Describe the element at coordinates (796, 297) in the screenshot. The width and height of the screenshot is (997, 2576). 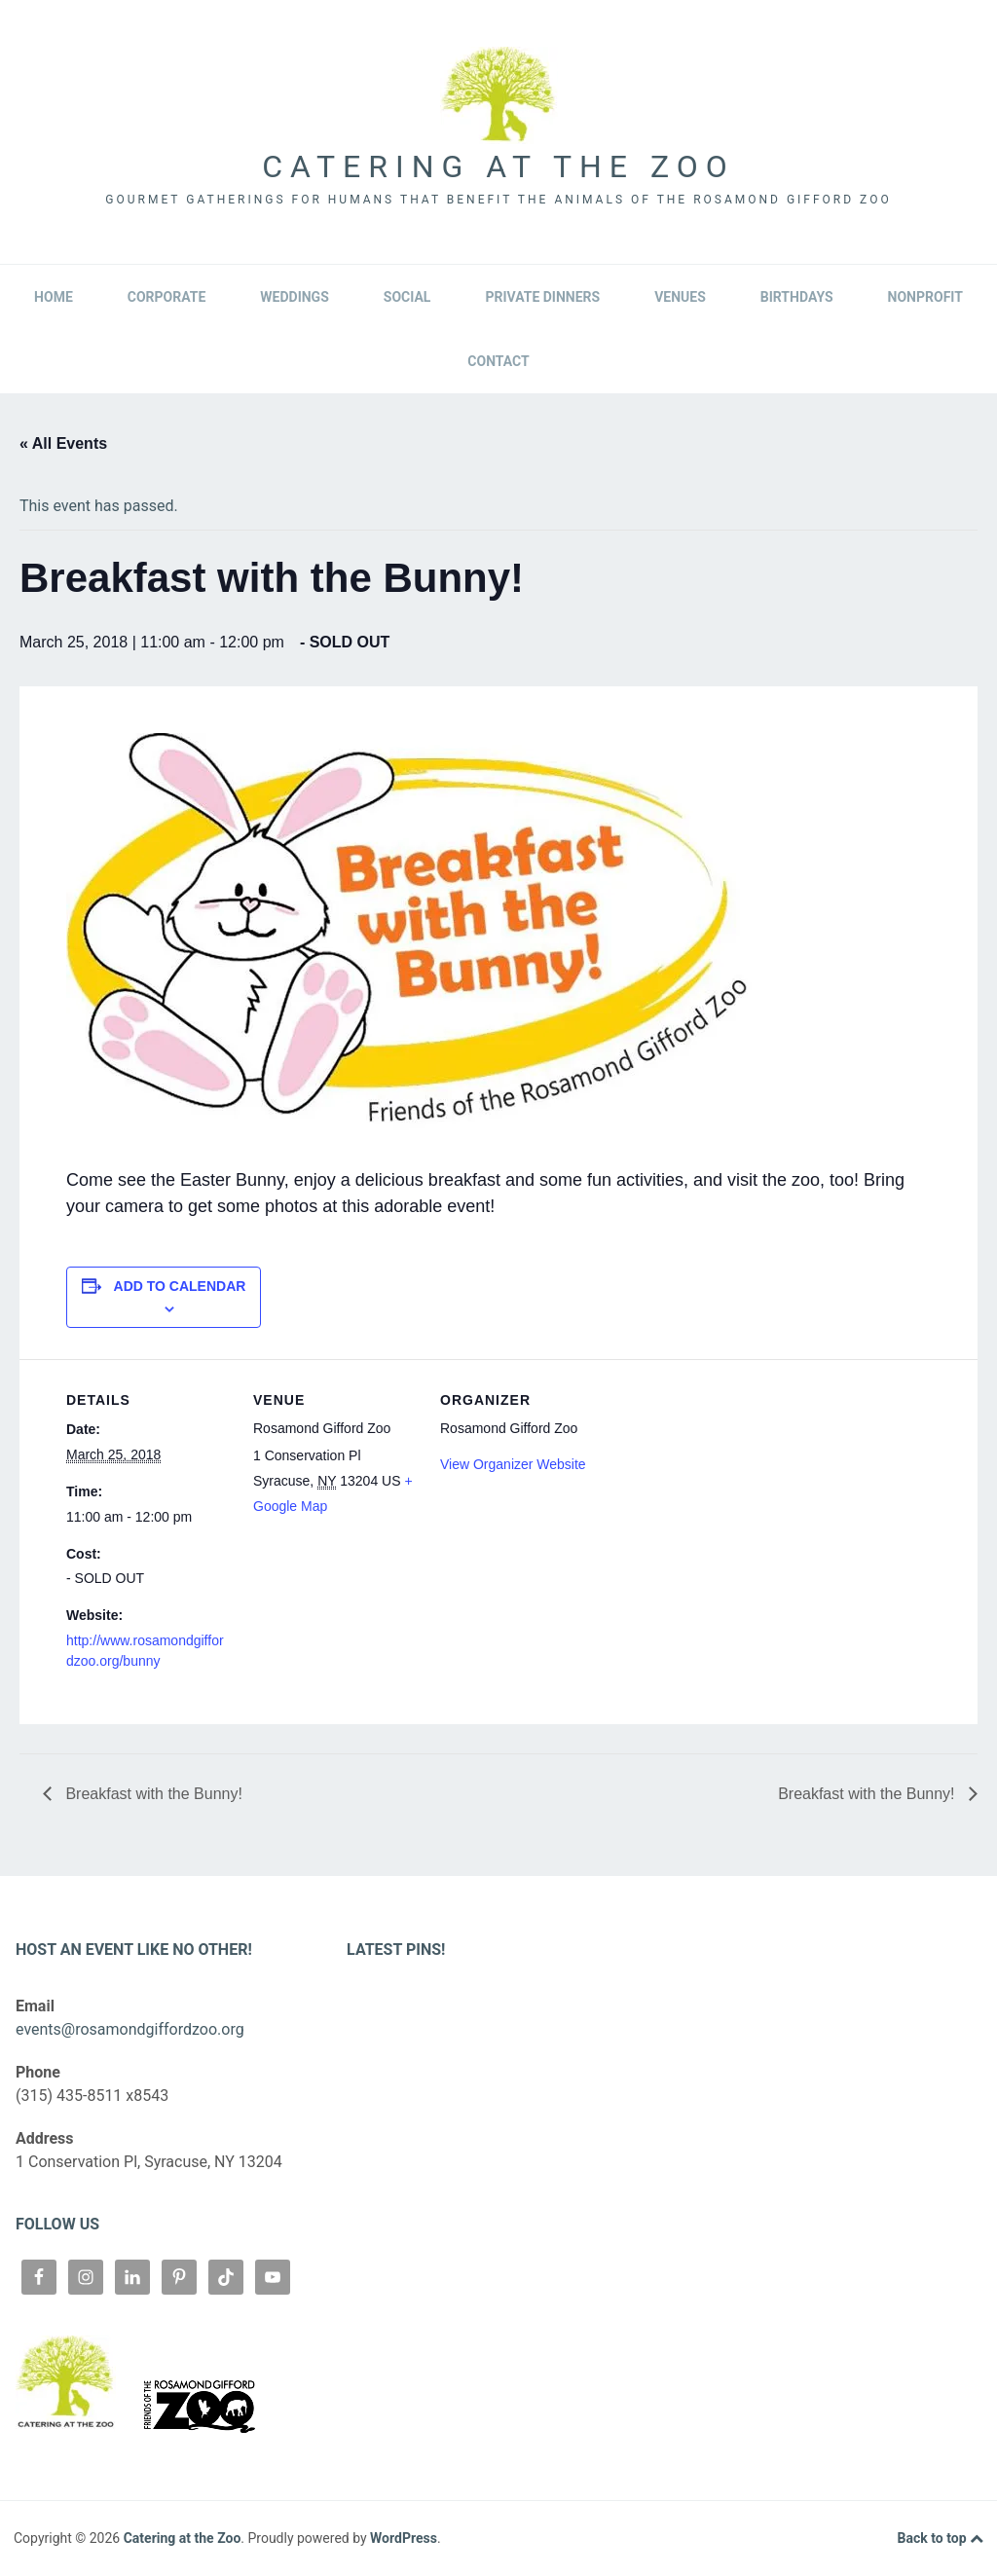
I see `Birthdays` at that location.